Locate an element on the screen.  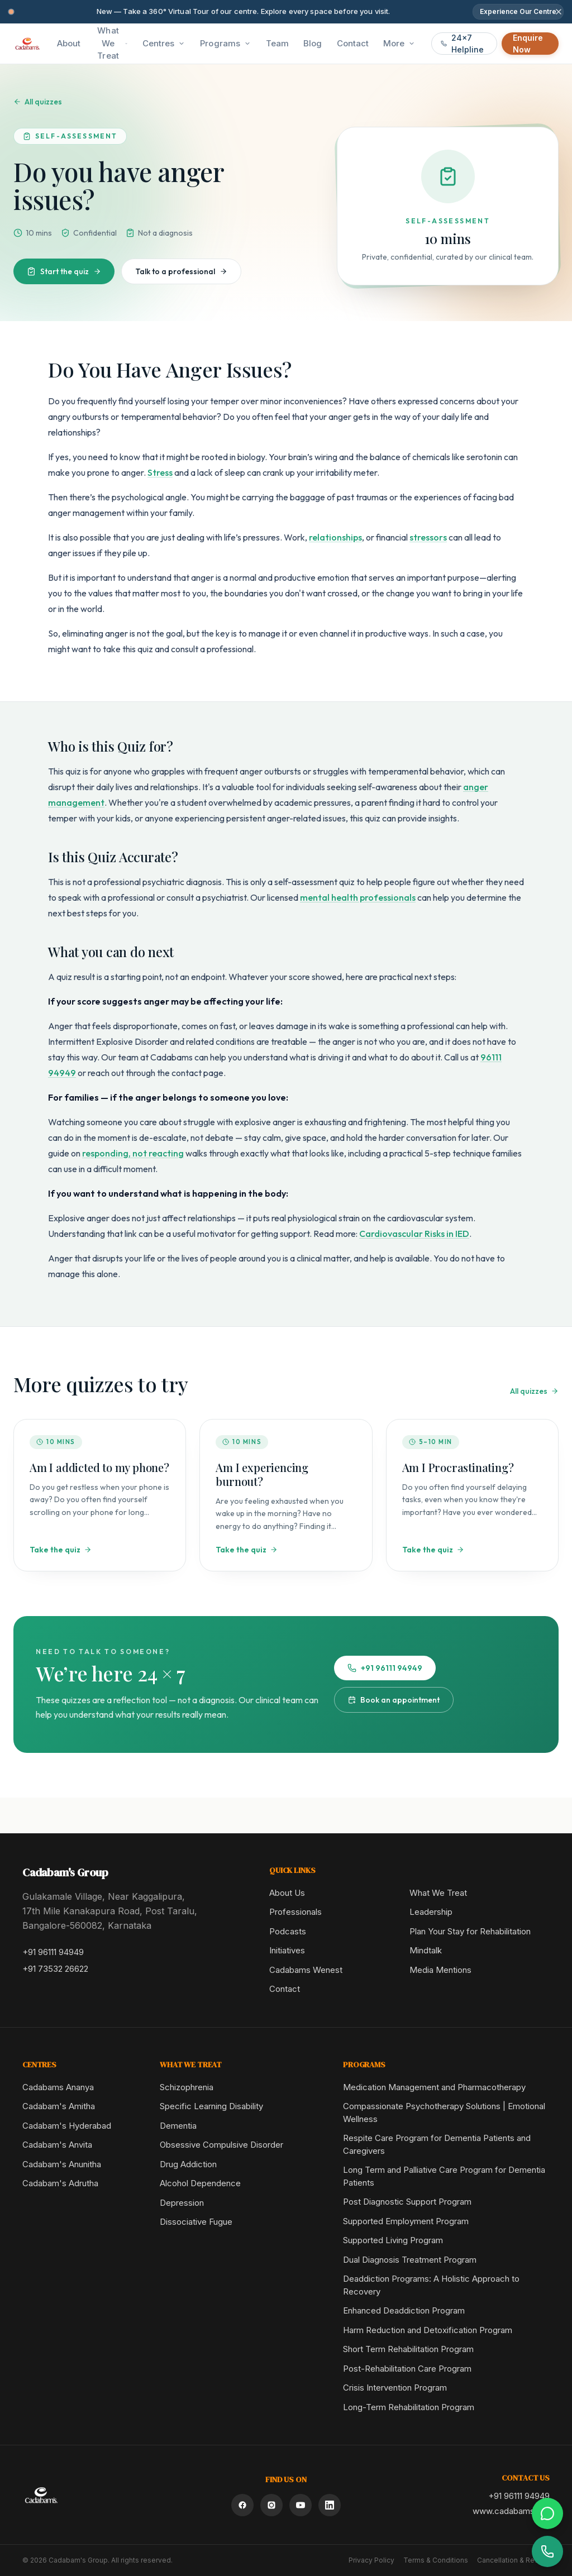
Podcasts is located at coordinates (287, 1931).